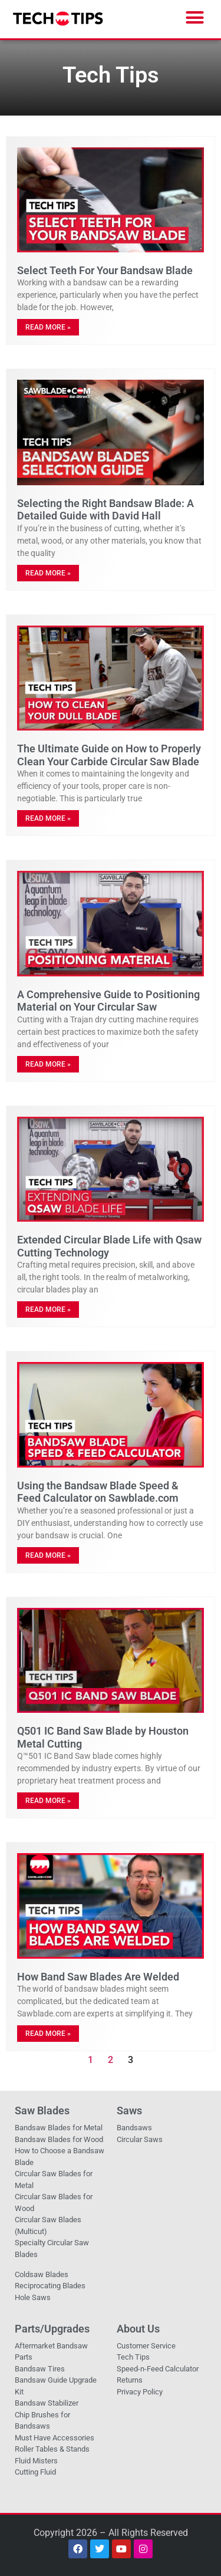  I want to click on Select Teeth For Your Bandsaw Blade, so click(105, 270).